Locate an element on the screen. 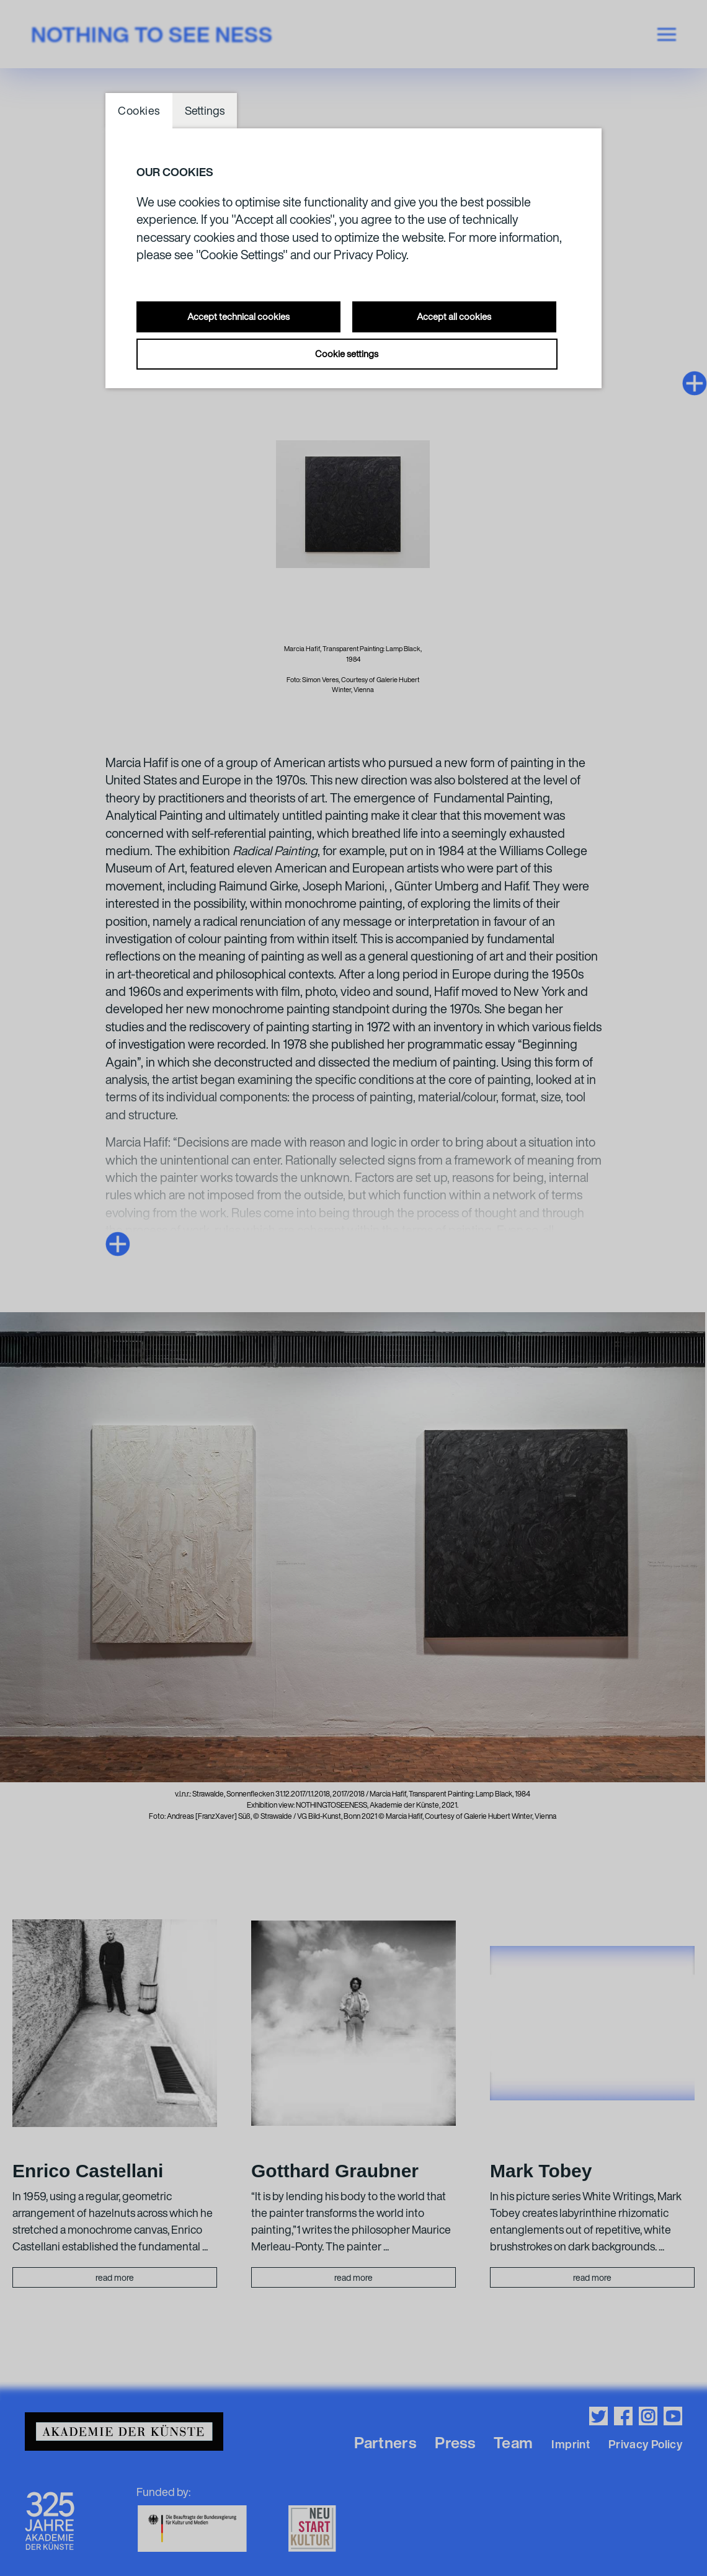  Accept all cookies is located at coordinates (454, 316).